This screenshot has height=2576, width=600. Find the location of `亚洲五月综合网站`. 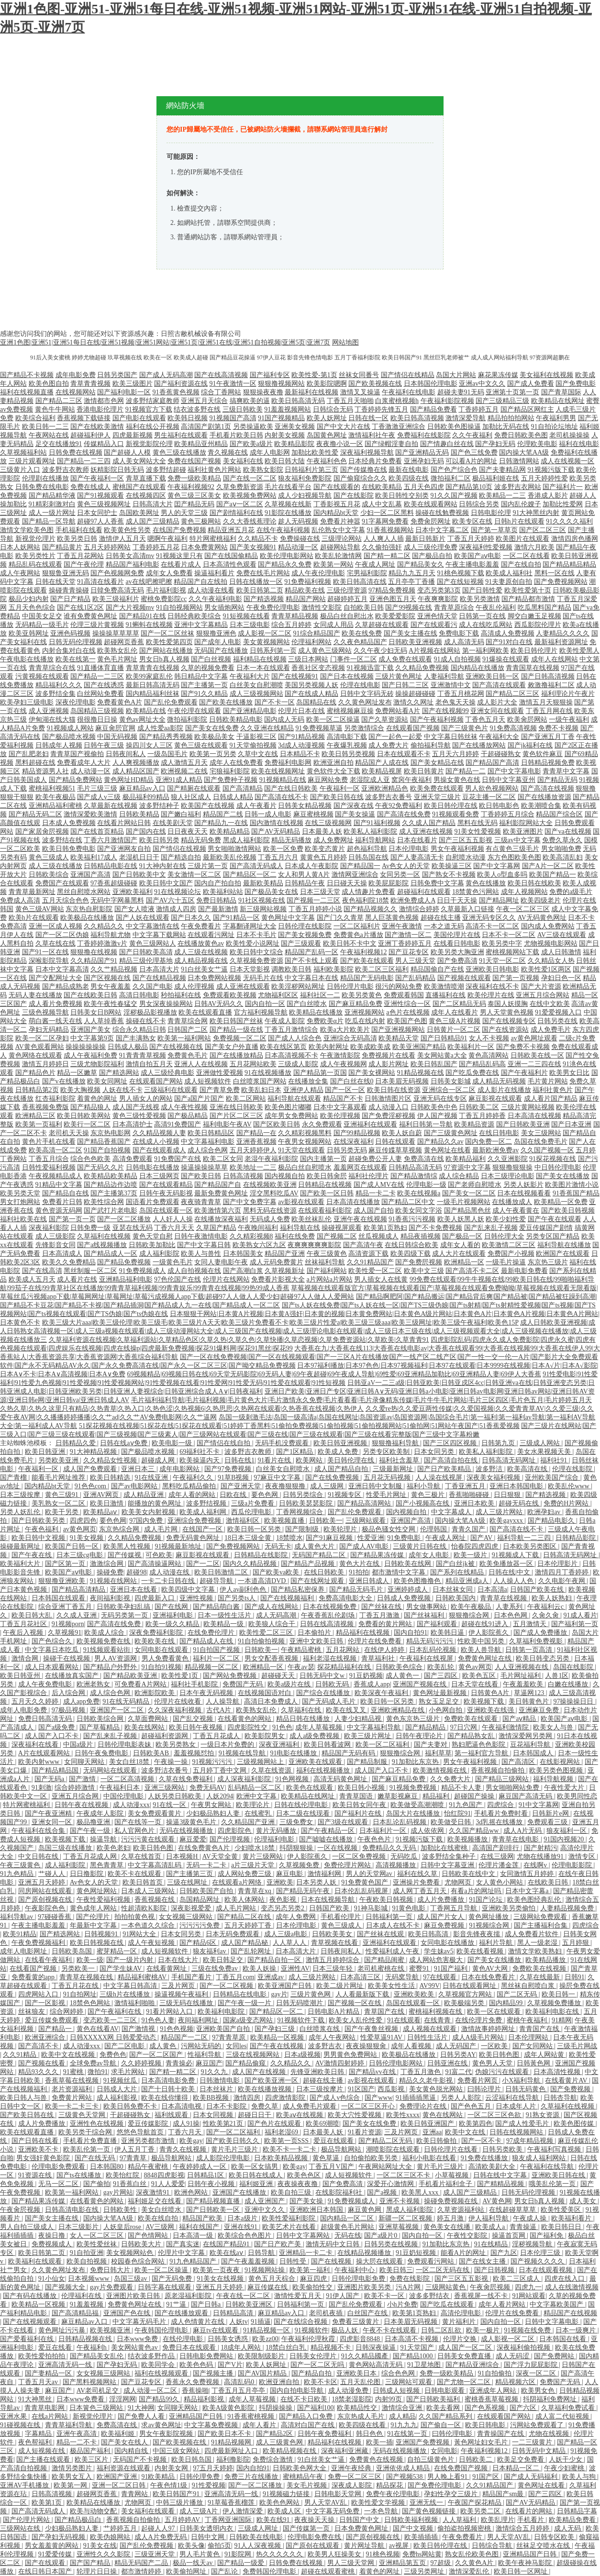

亚洲五月综合网站 is located at coordinates (542, 995).